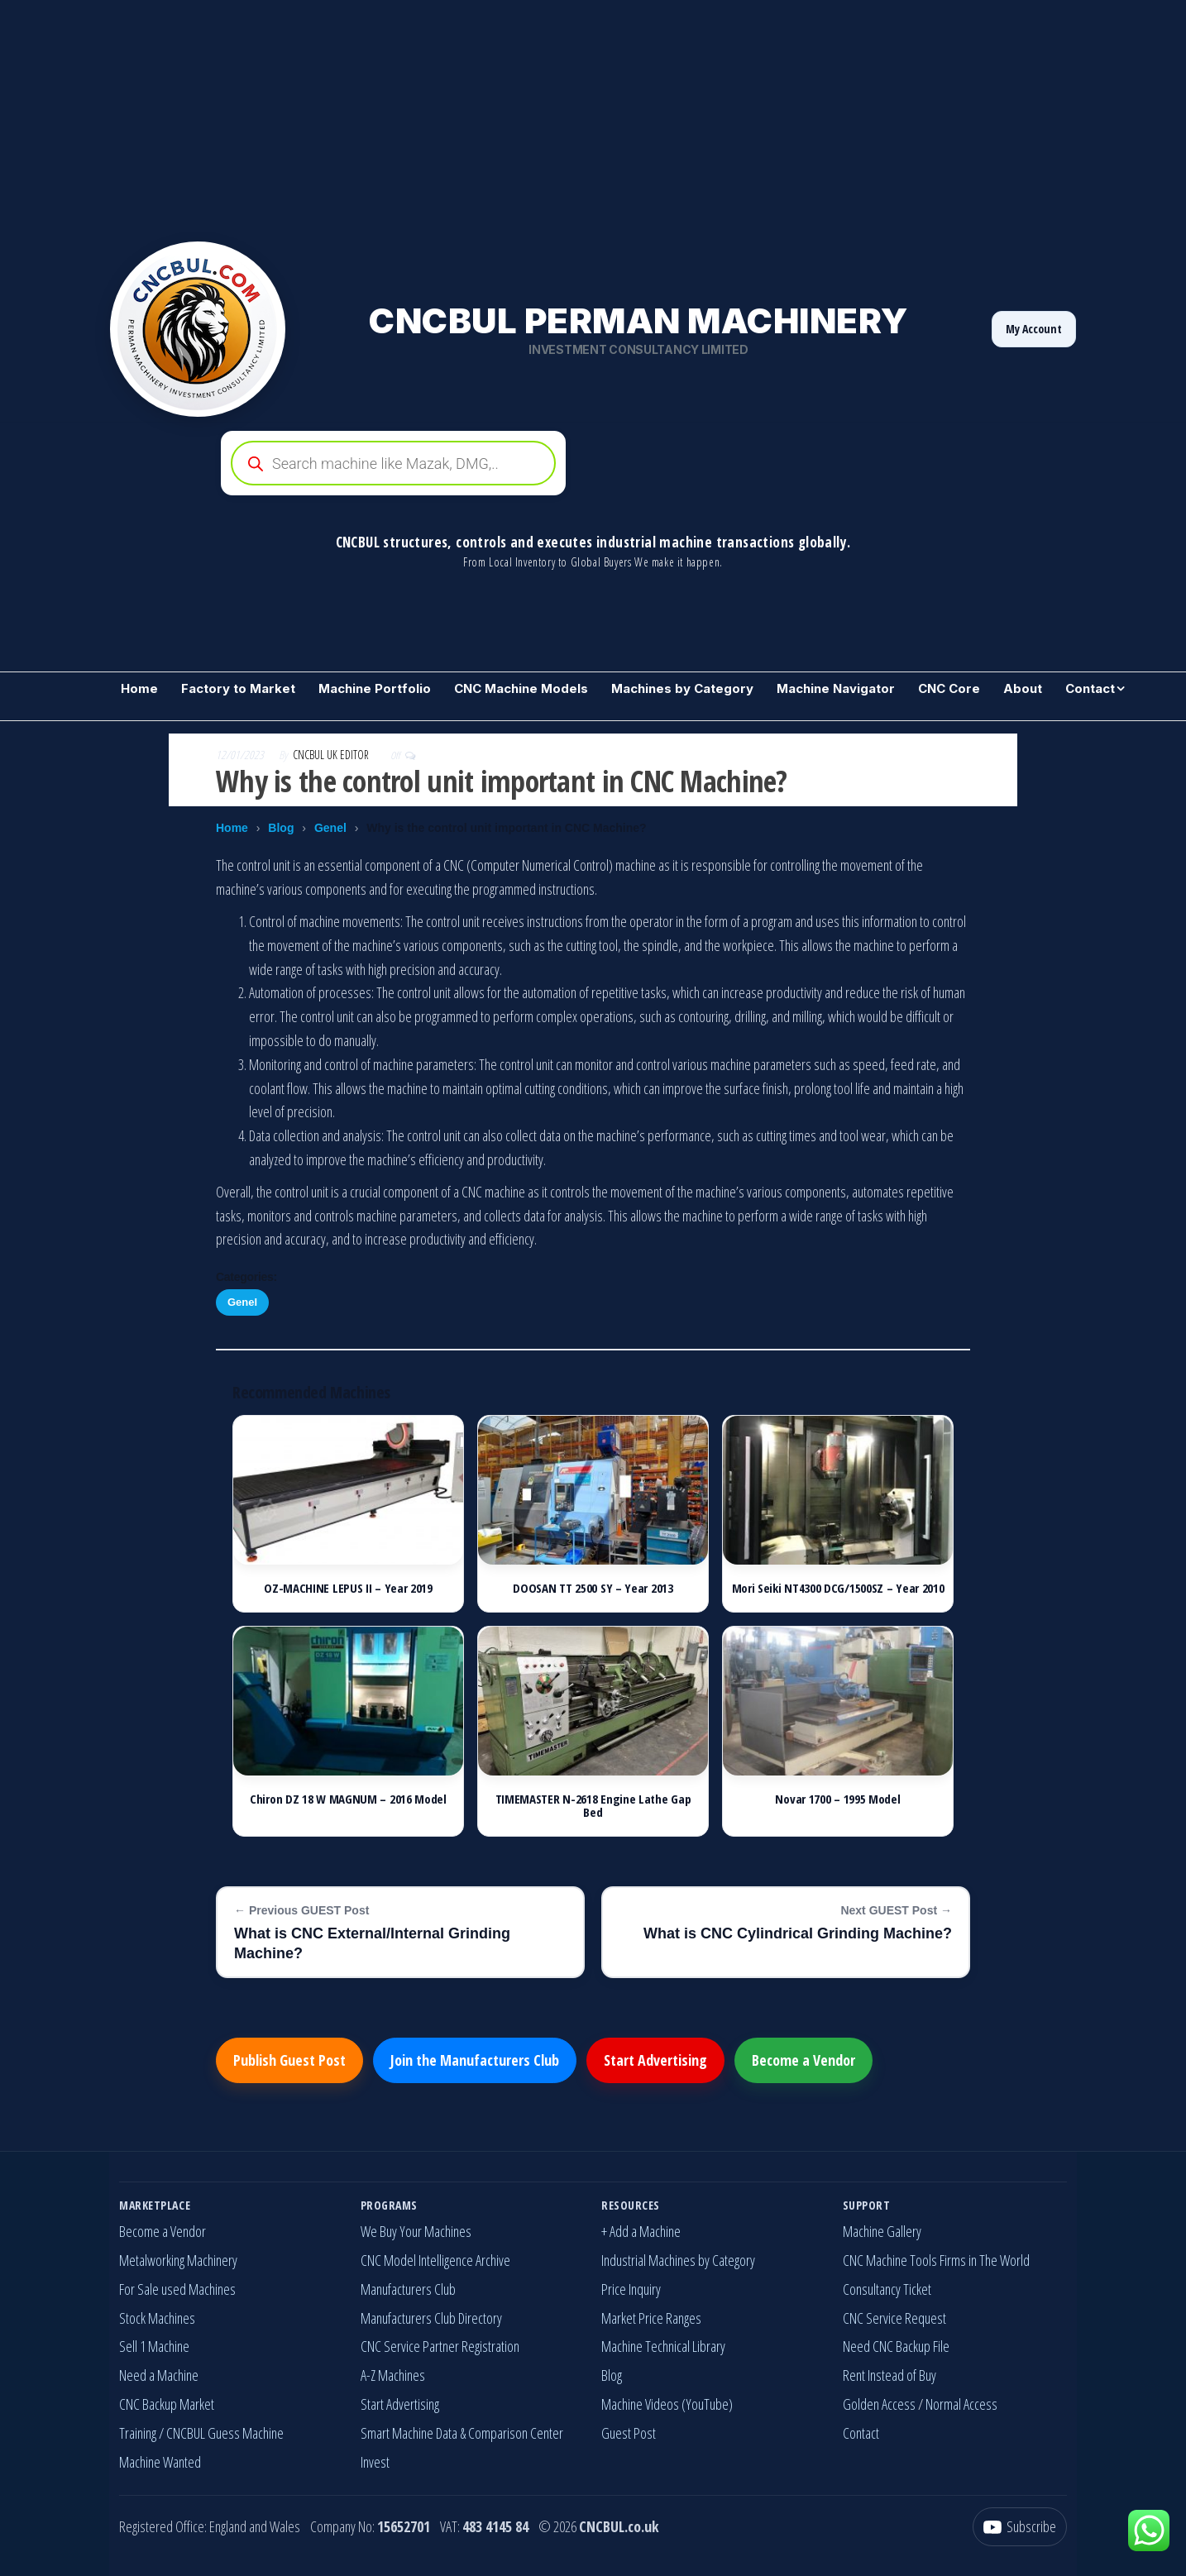 Image resolution: width=1186 pixels, height=2576 pixels. I want to click on My Account, so click(1034, 329).